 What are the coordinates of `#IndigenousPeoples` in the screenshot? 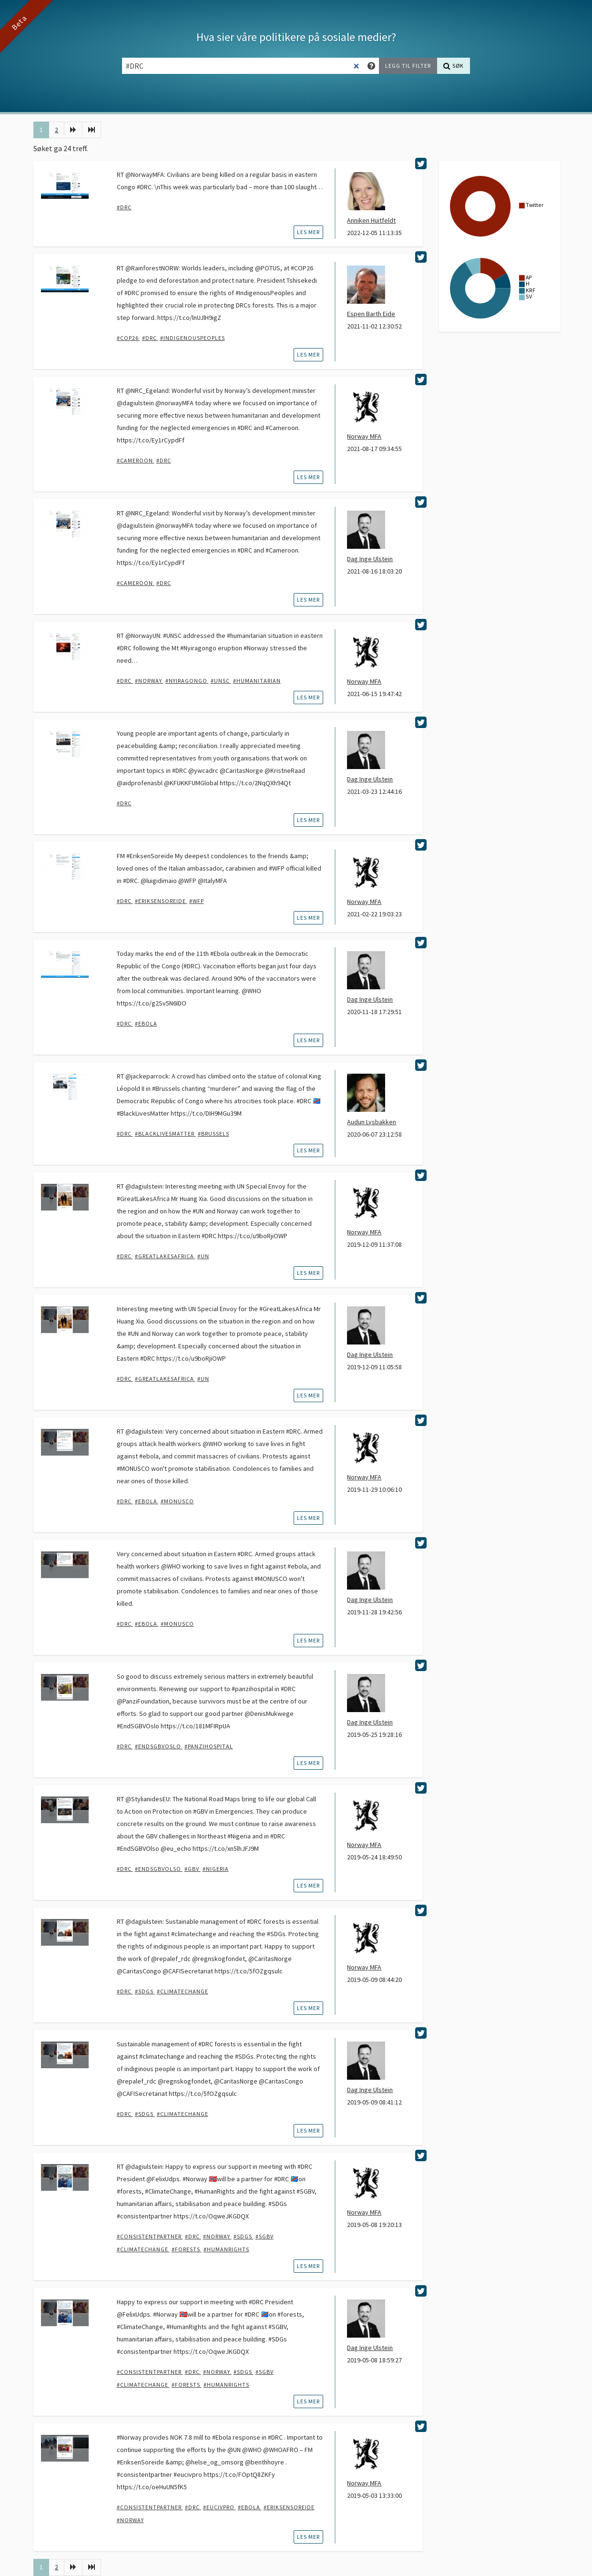 It's located at (192, 337).